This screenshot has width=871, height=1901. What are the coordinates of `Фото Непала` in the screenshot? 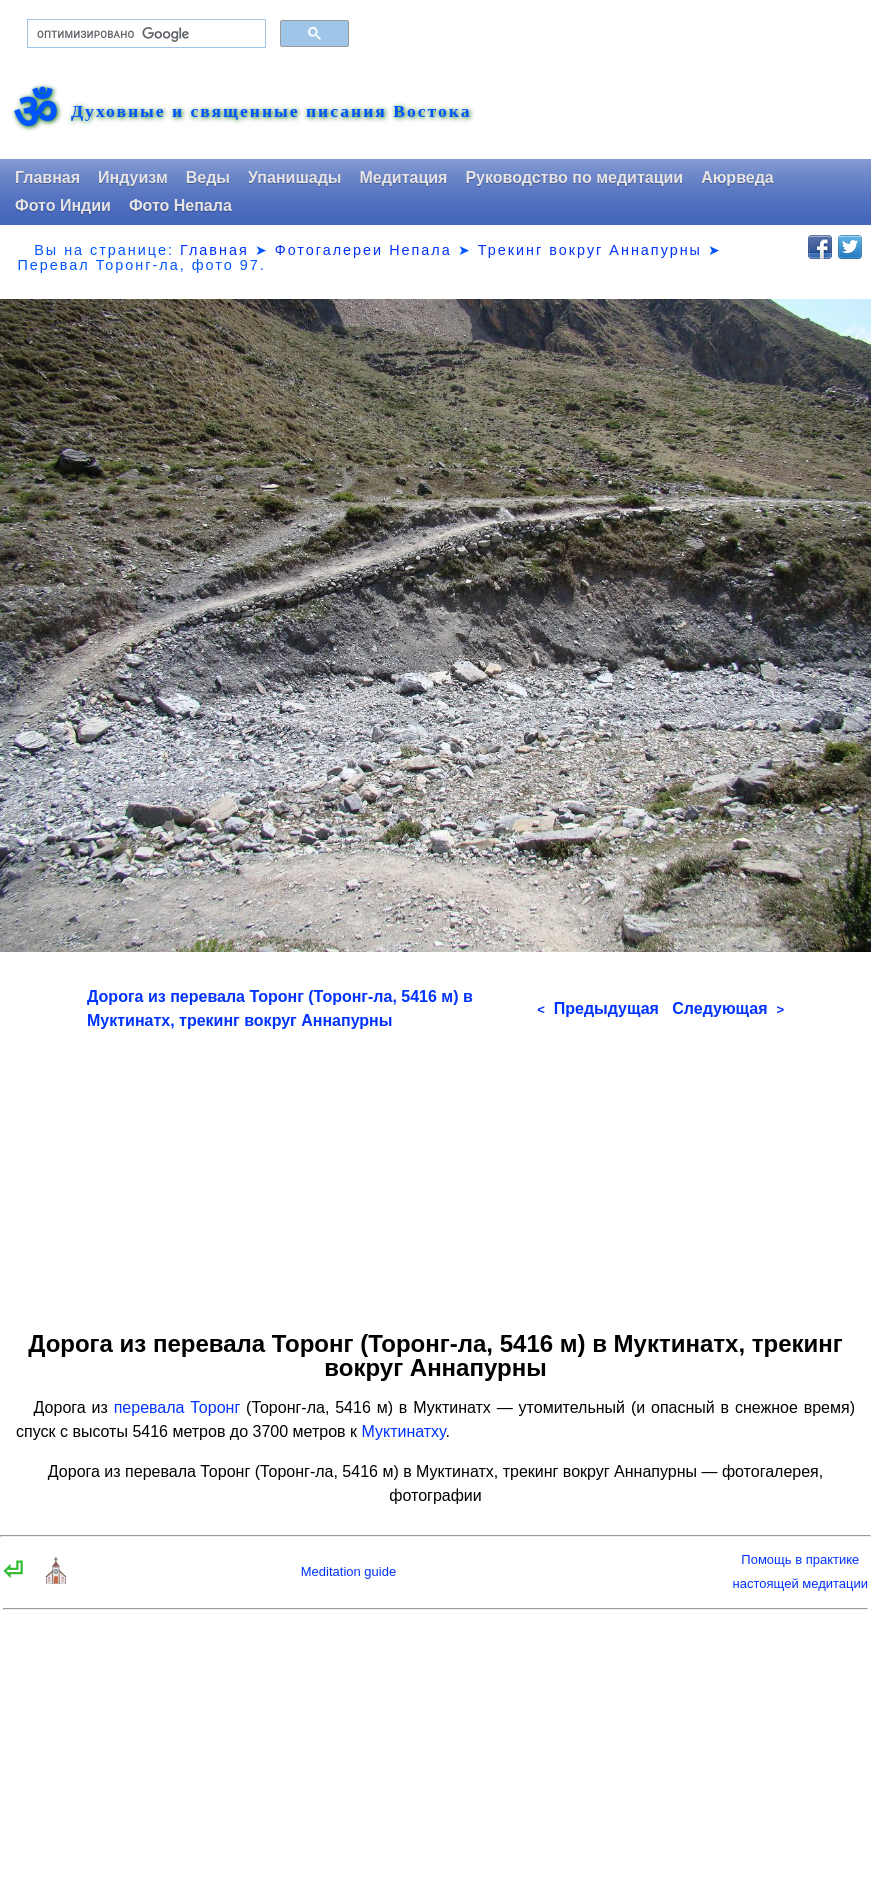 It's located at (180, 205).